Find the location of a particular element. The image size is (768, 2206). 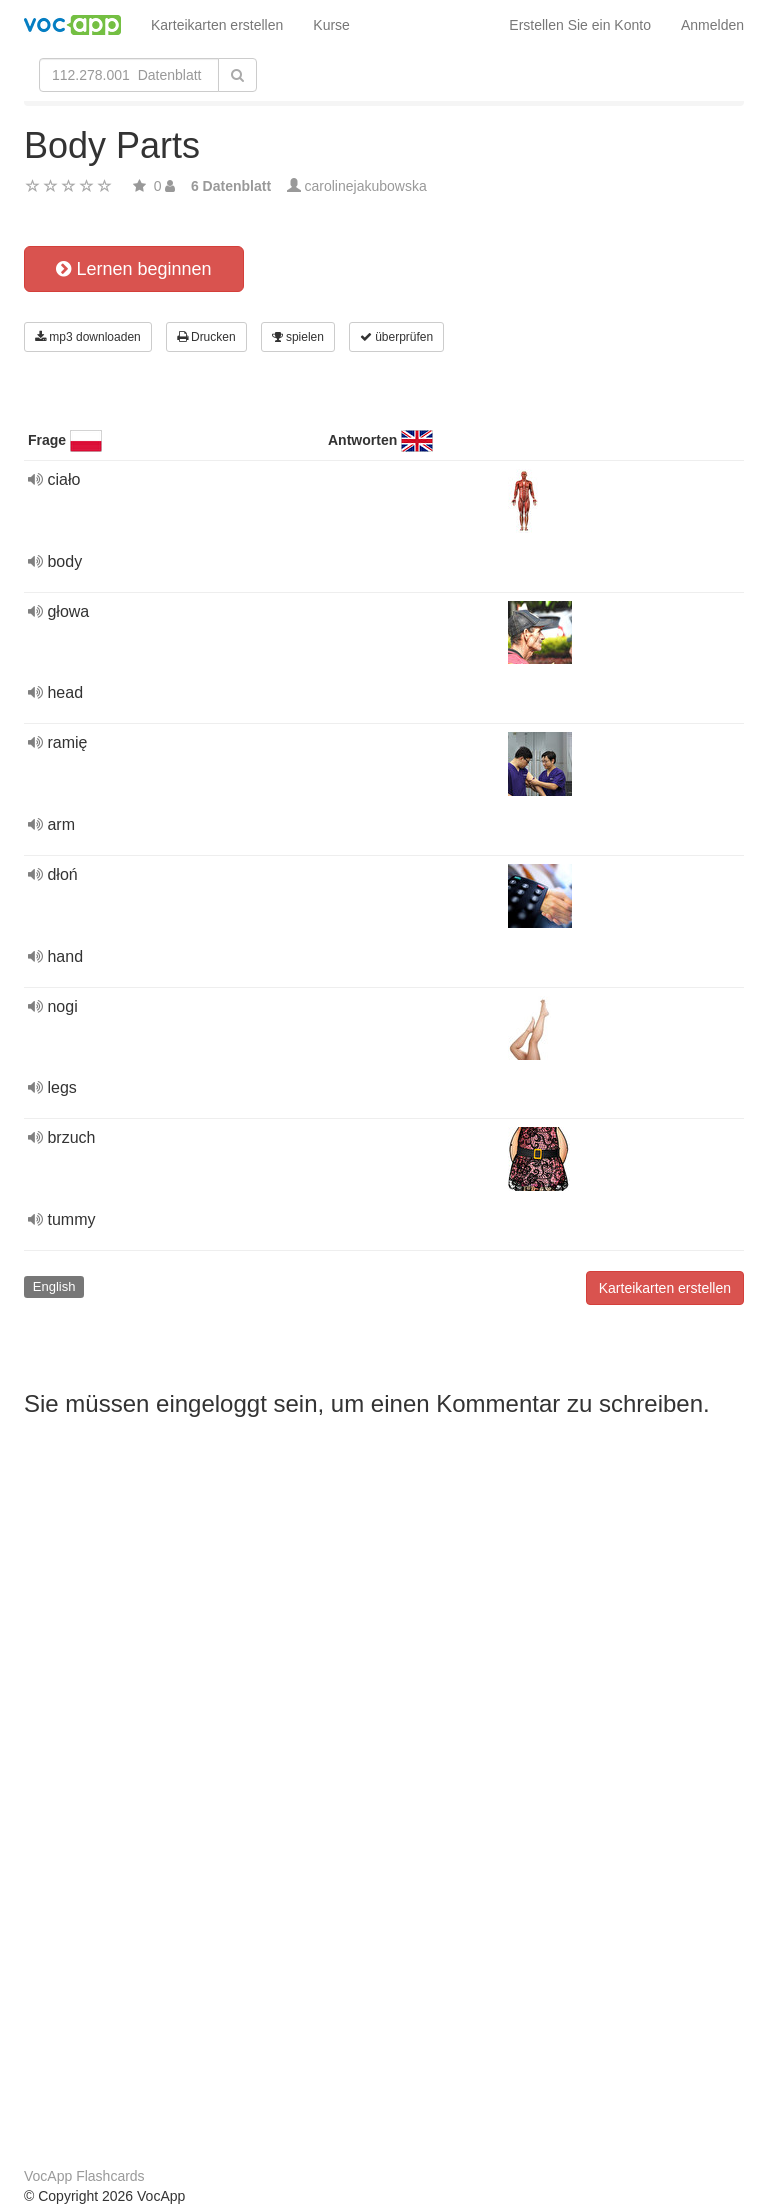

English is located at coordinates (54, 1286).